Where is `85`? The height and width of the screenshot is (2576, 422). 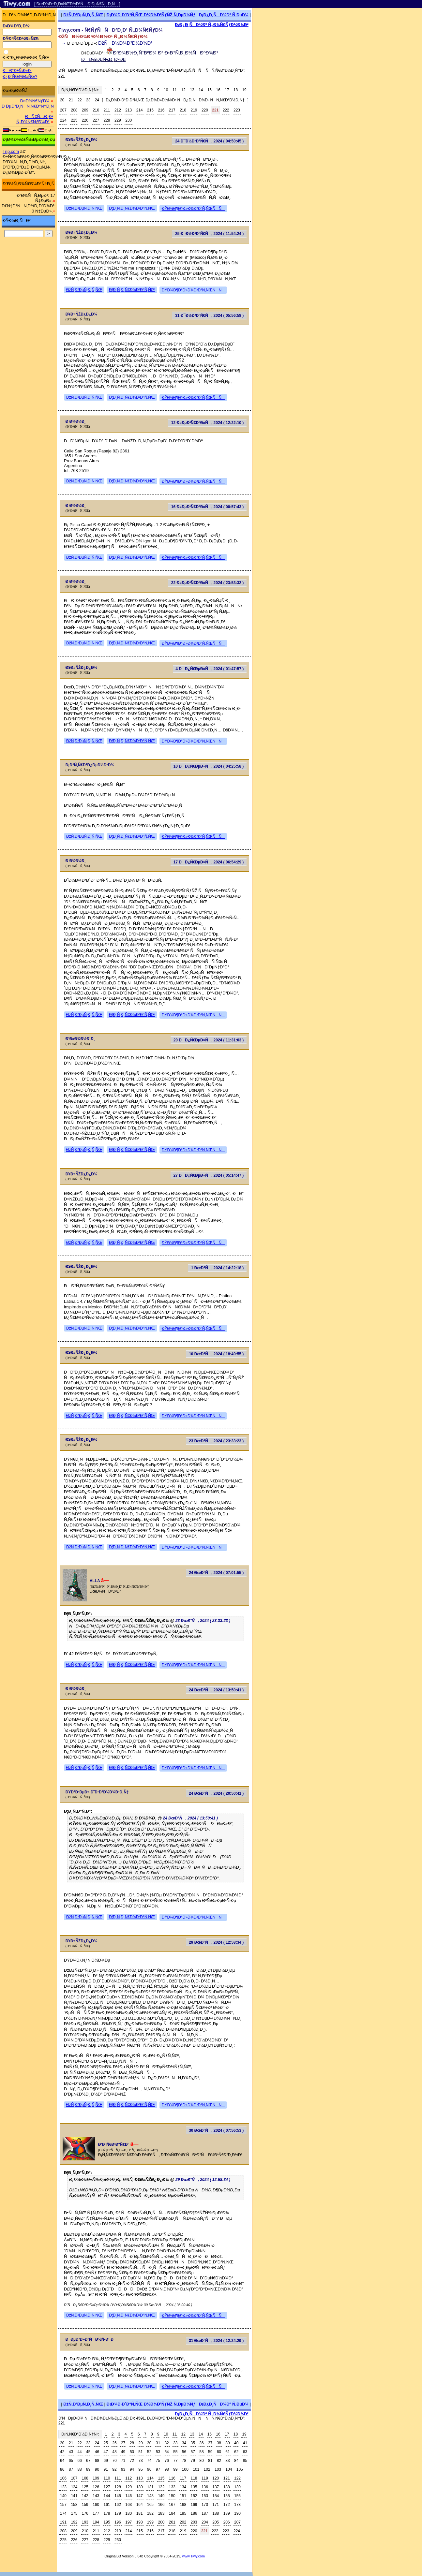 85 is located at coordinates (245, 2460).